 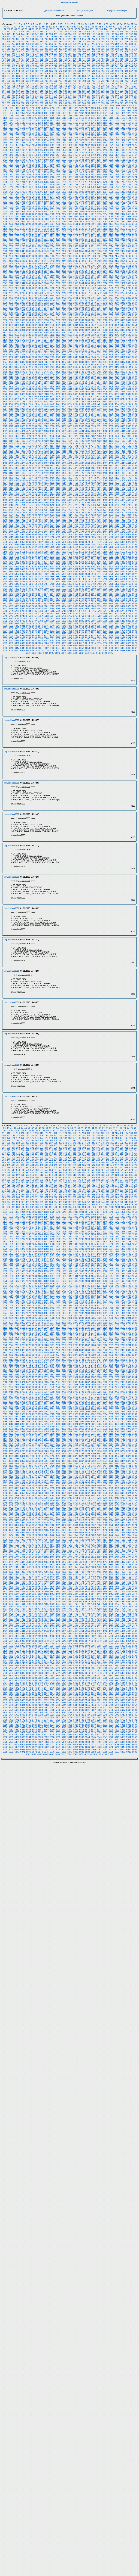 What do you see at coordinates (52, 258) in the screenshot?
I see `2419` at bounding box center [52, 258].